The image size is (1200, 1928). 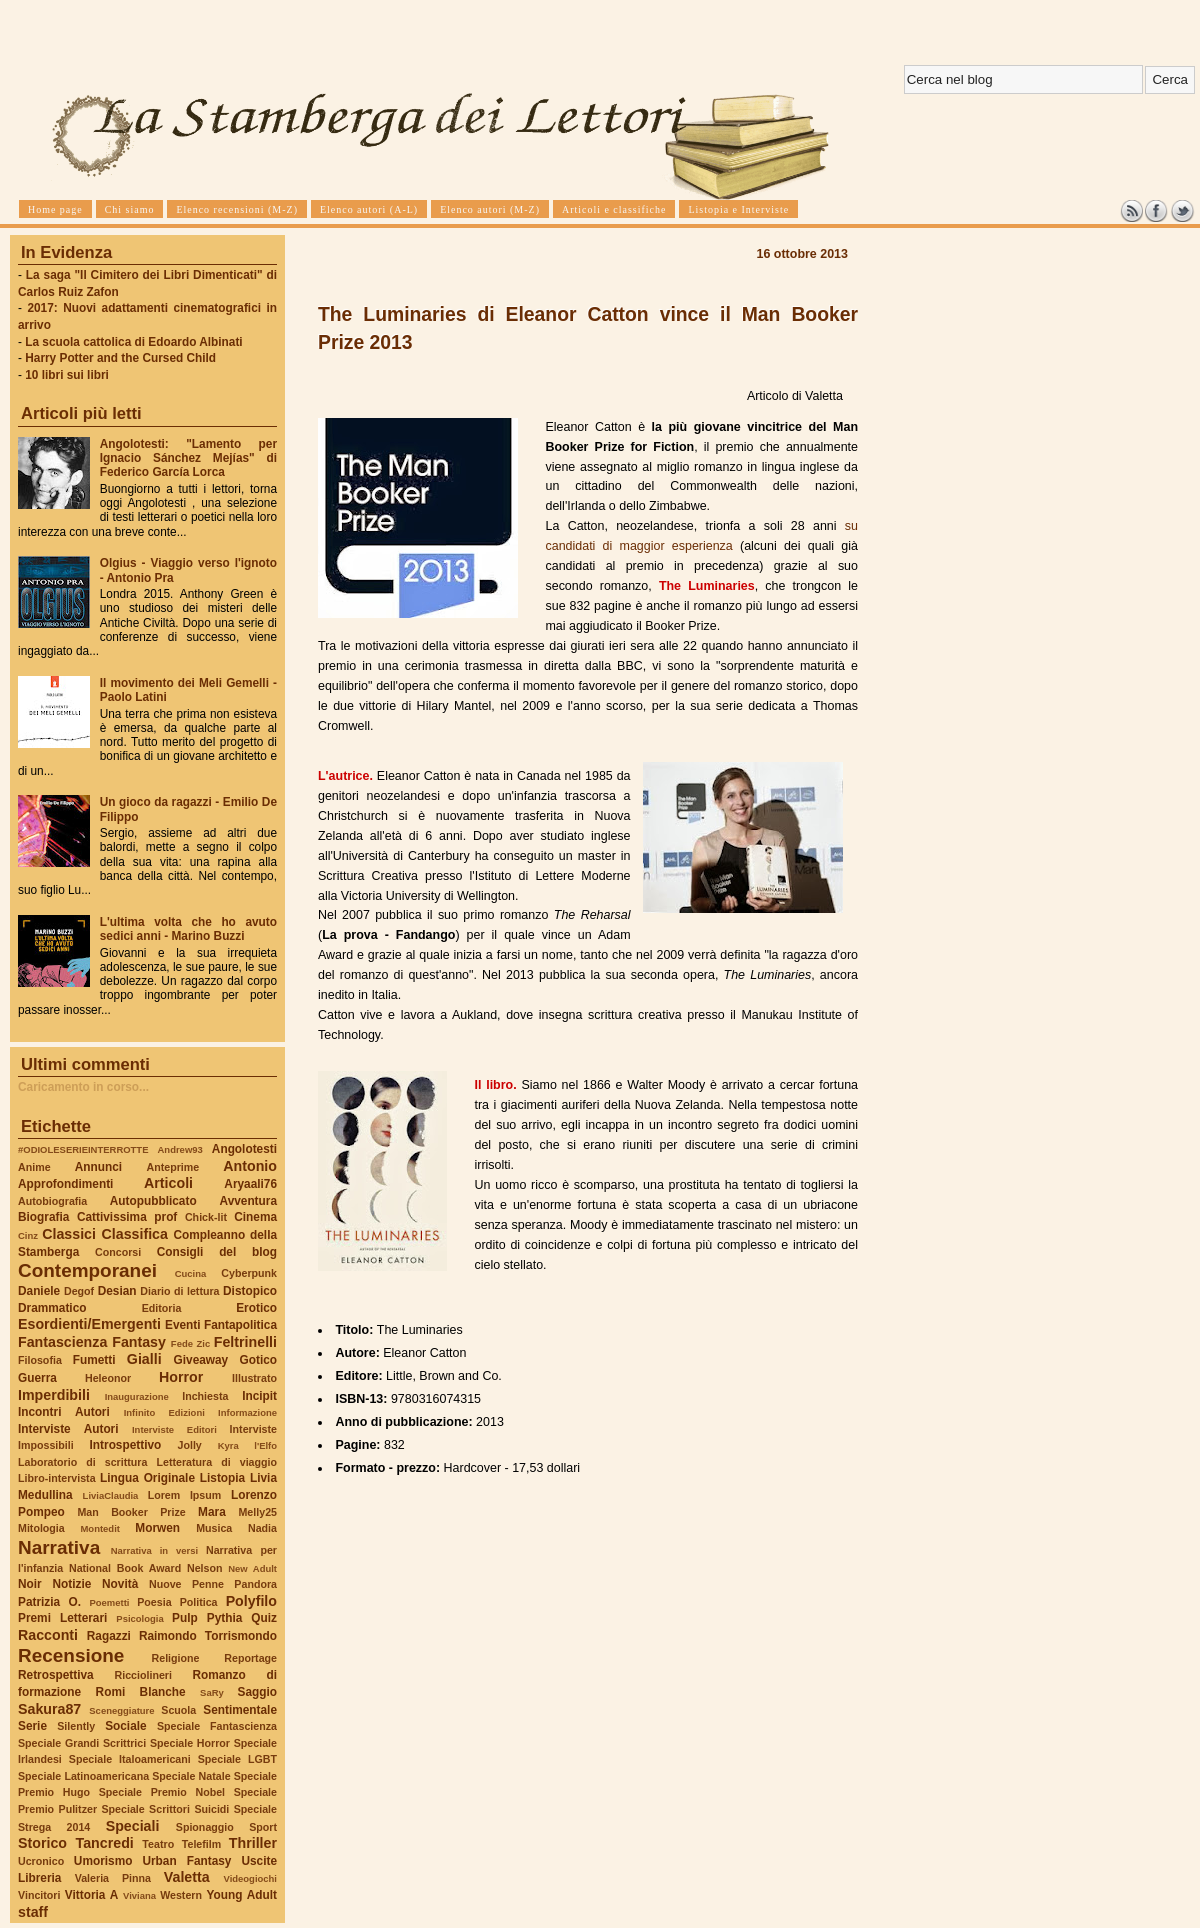 What do you see at coordinates (109, 1636) in the screenshot?
I see `Ragazzi` at bounding box center [109, 1636].